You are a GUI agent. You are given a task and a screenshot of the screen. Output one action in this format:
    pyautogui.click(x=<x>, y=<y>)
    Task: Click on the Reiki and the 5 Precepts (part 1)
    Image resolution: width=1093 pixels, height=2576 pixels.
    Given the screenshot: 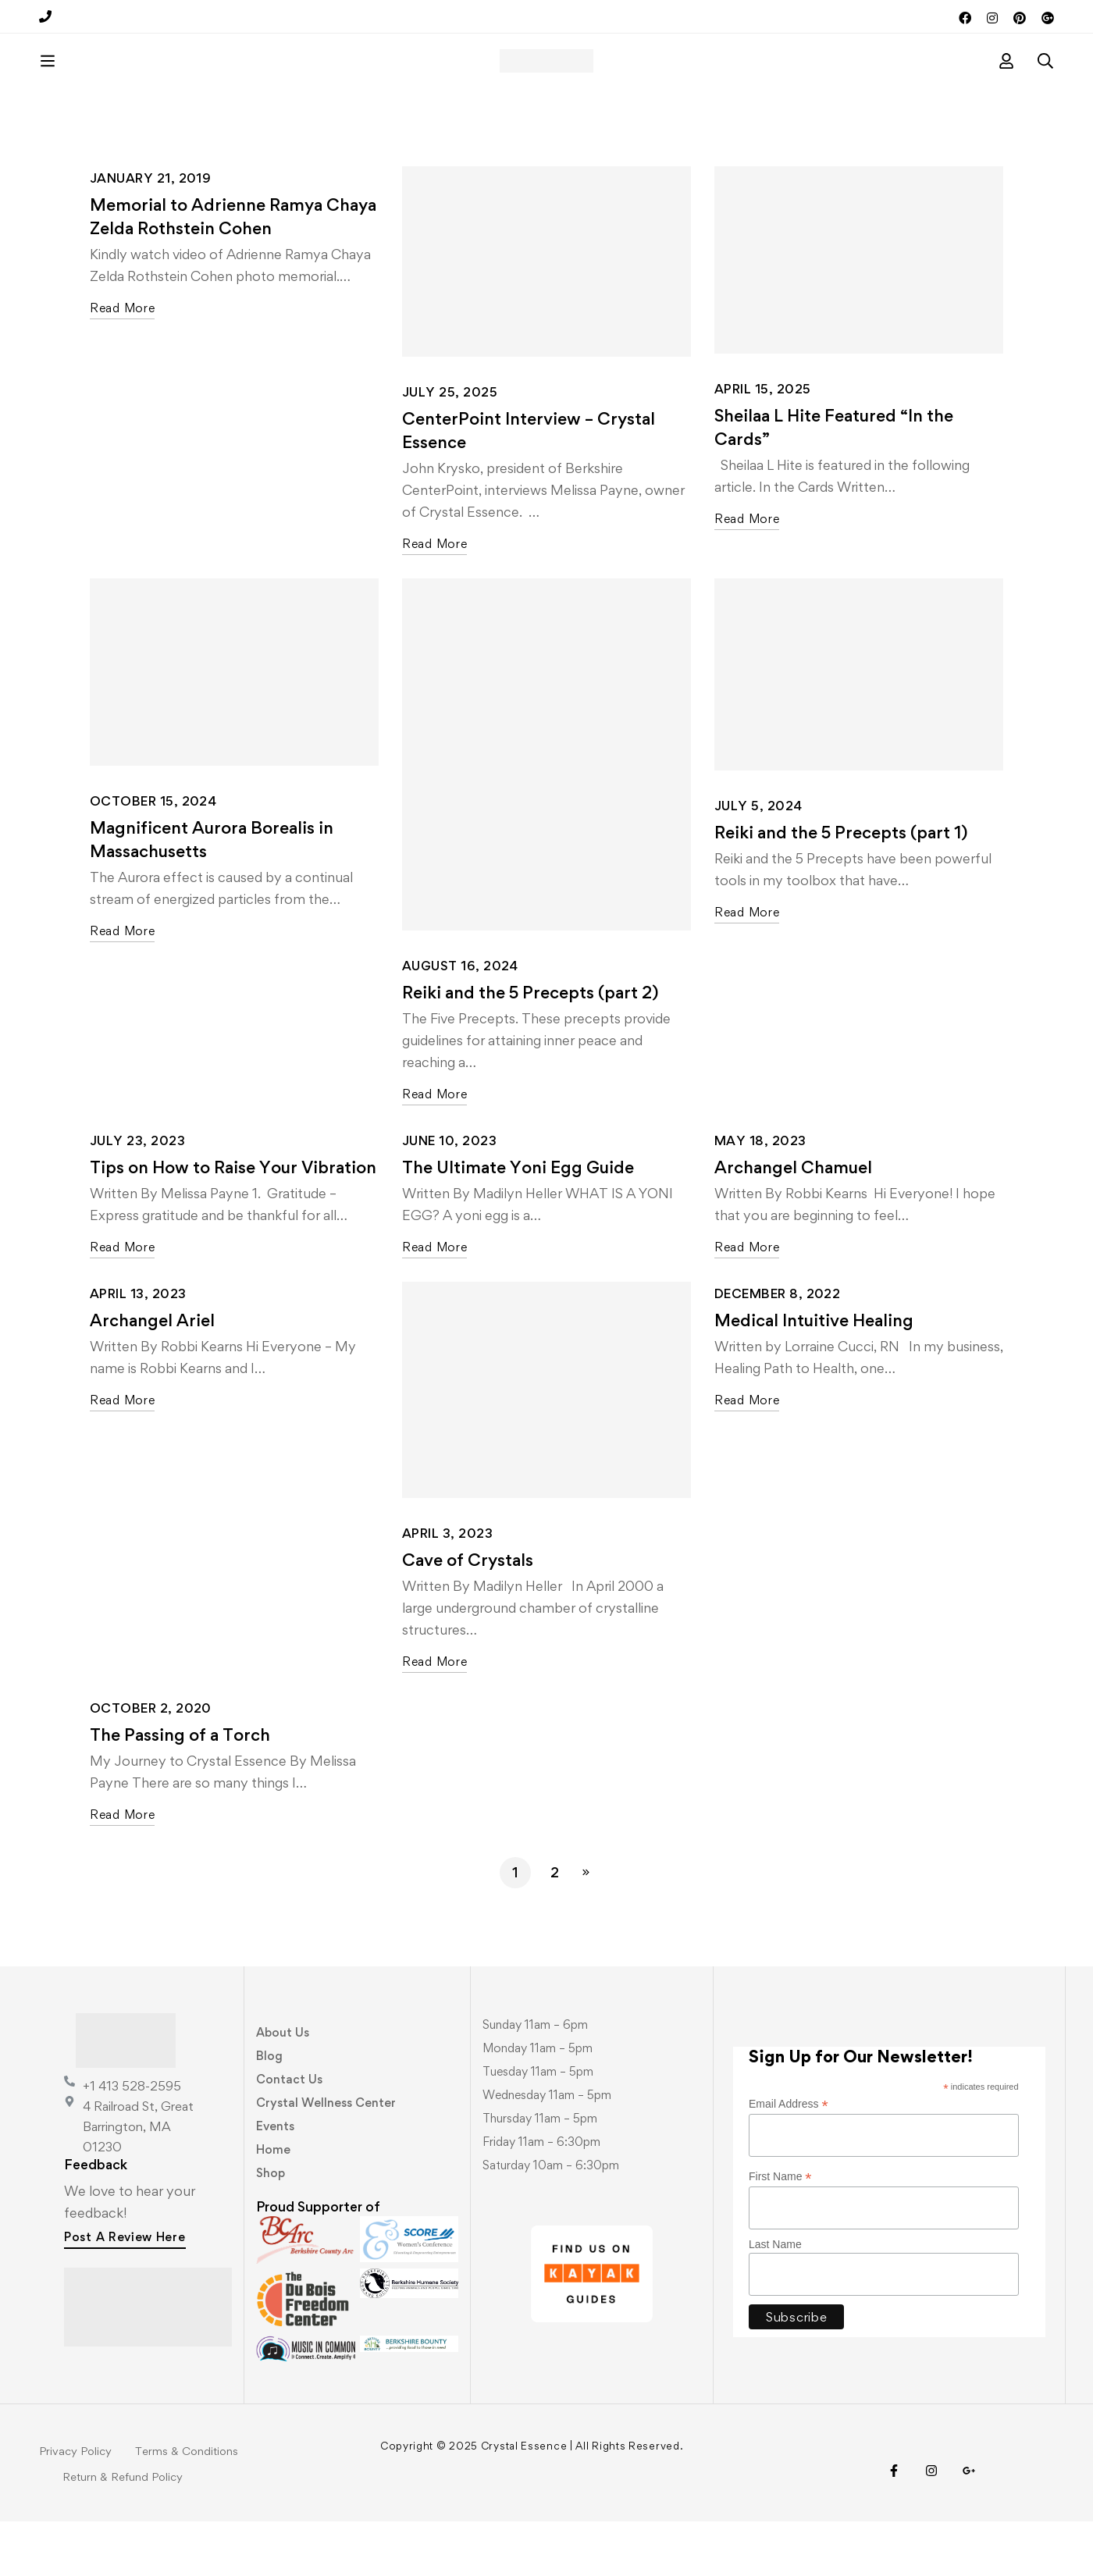 What is the action you would take?
    pyautogui.click(x=840, y=887)
    